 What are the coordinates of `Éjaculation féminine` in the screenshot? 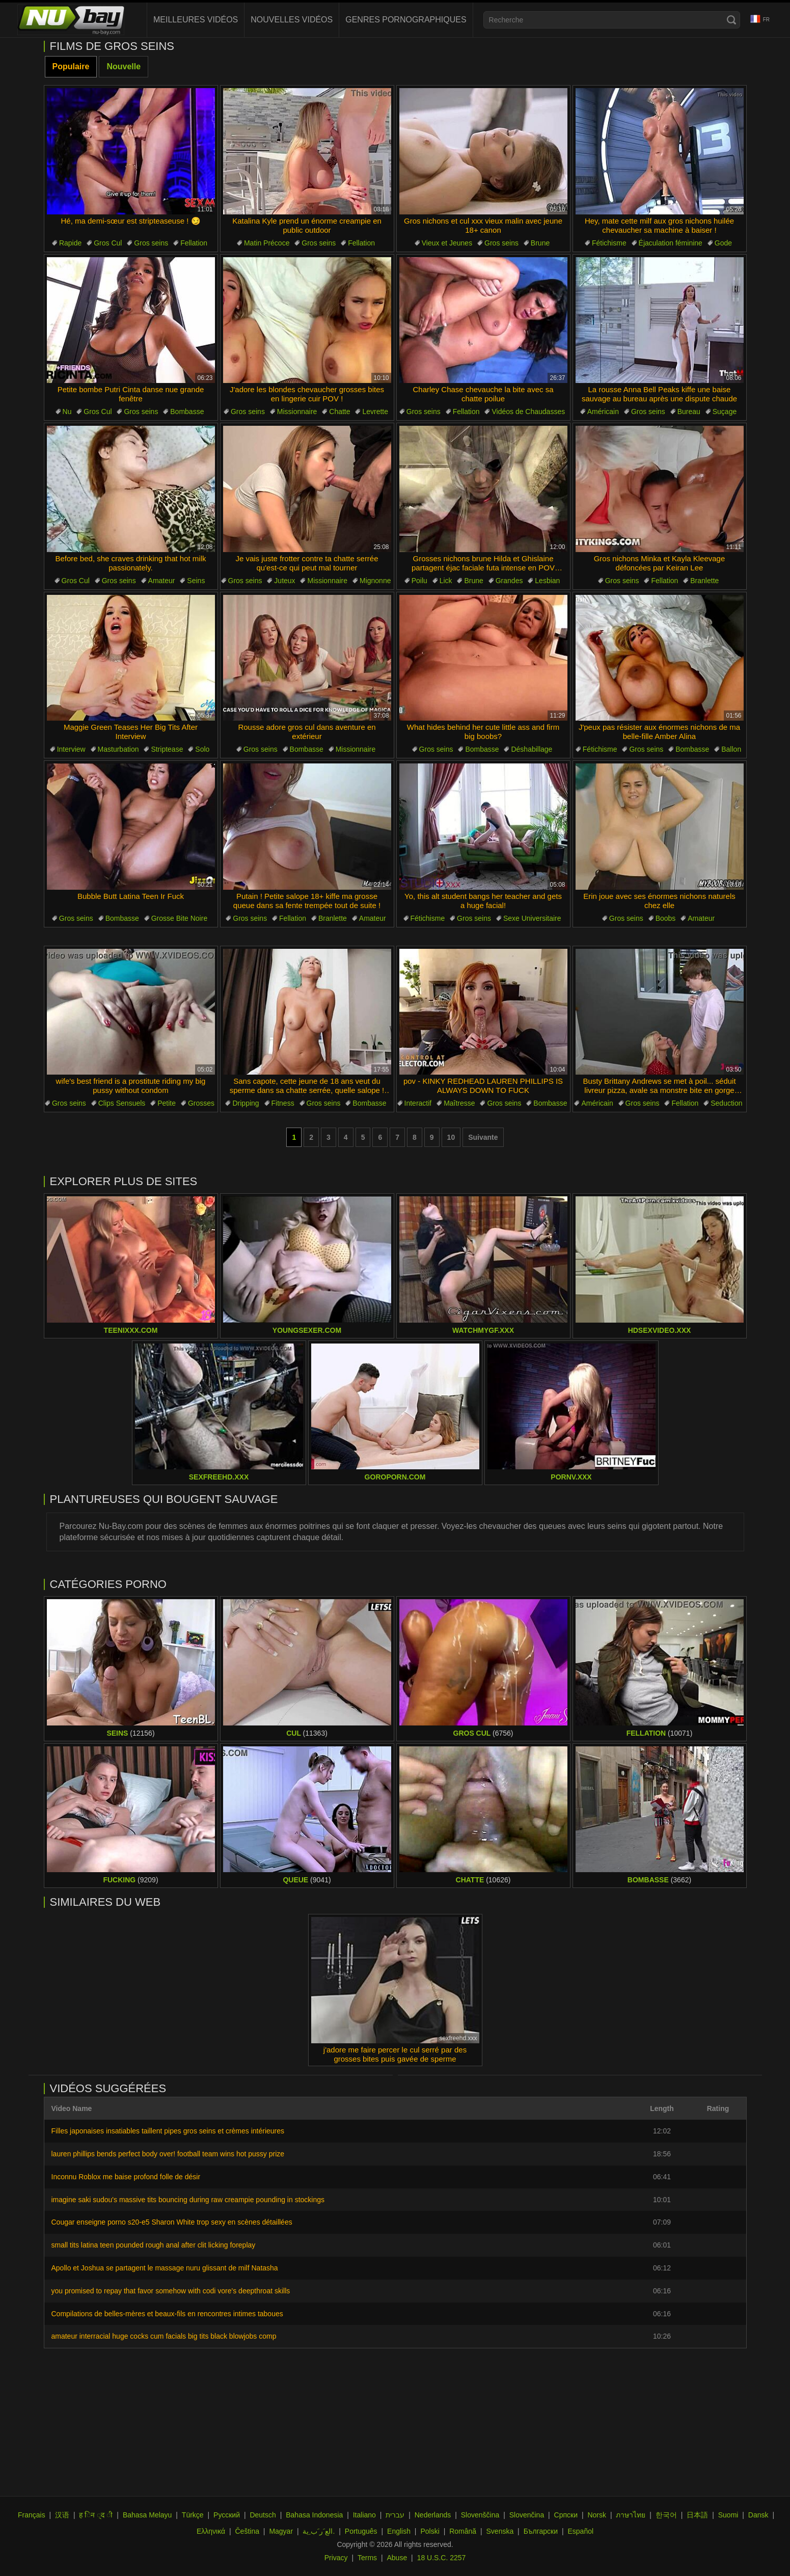 It's located at (670, 243).